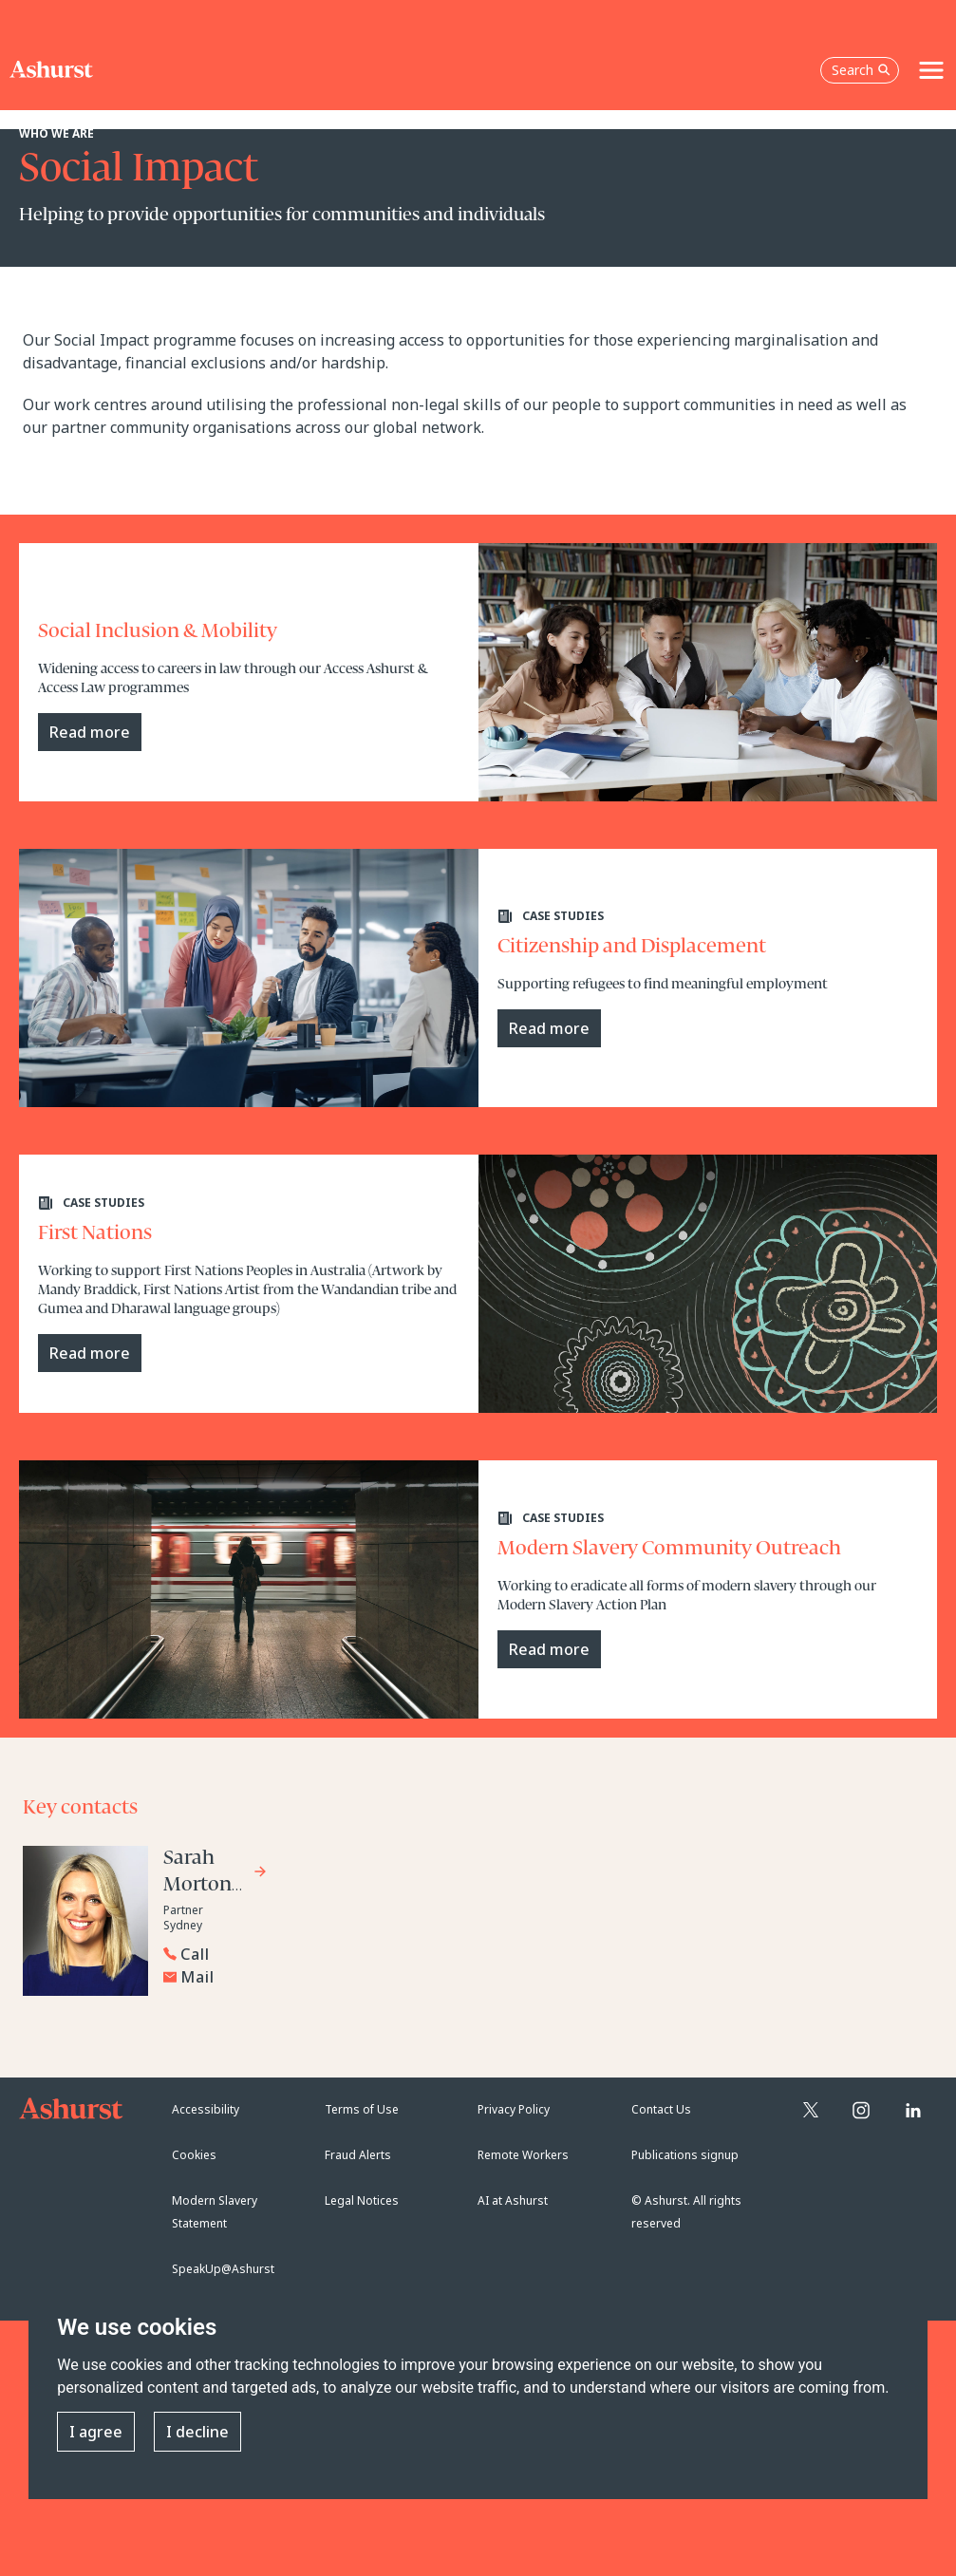  I want to click on I agree [button], so click(95, 2431).